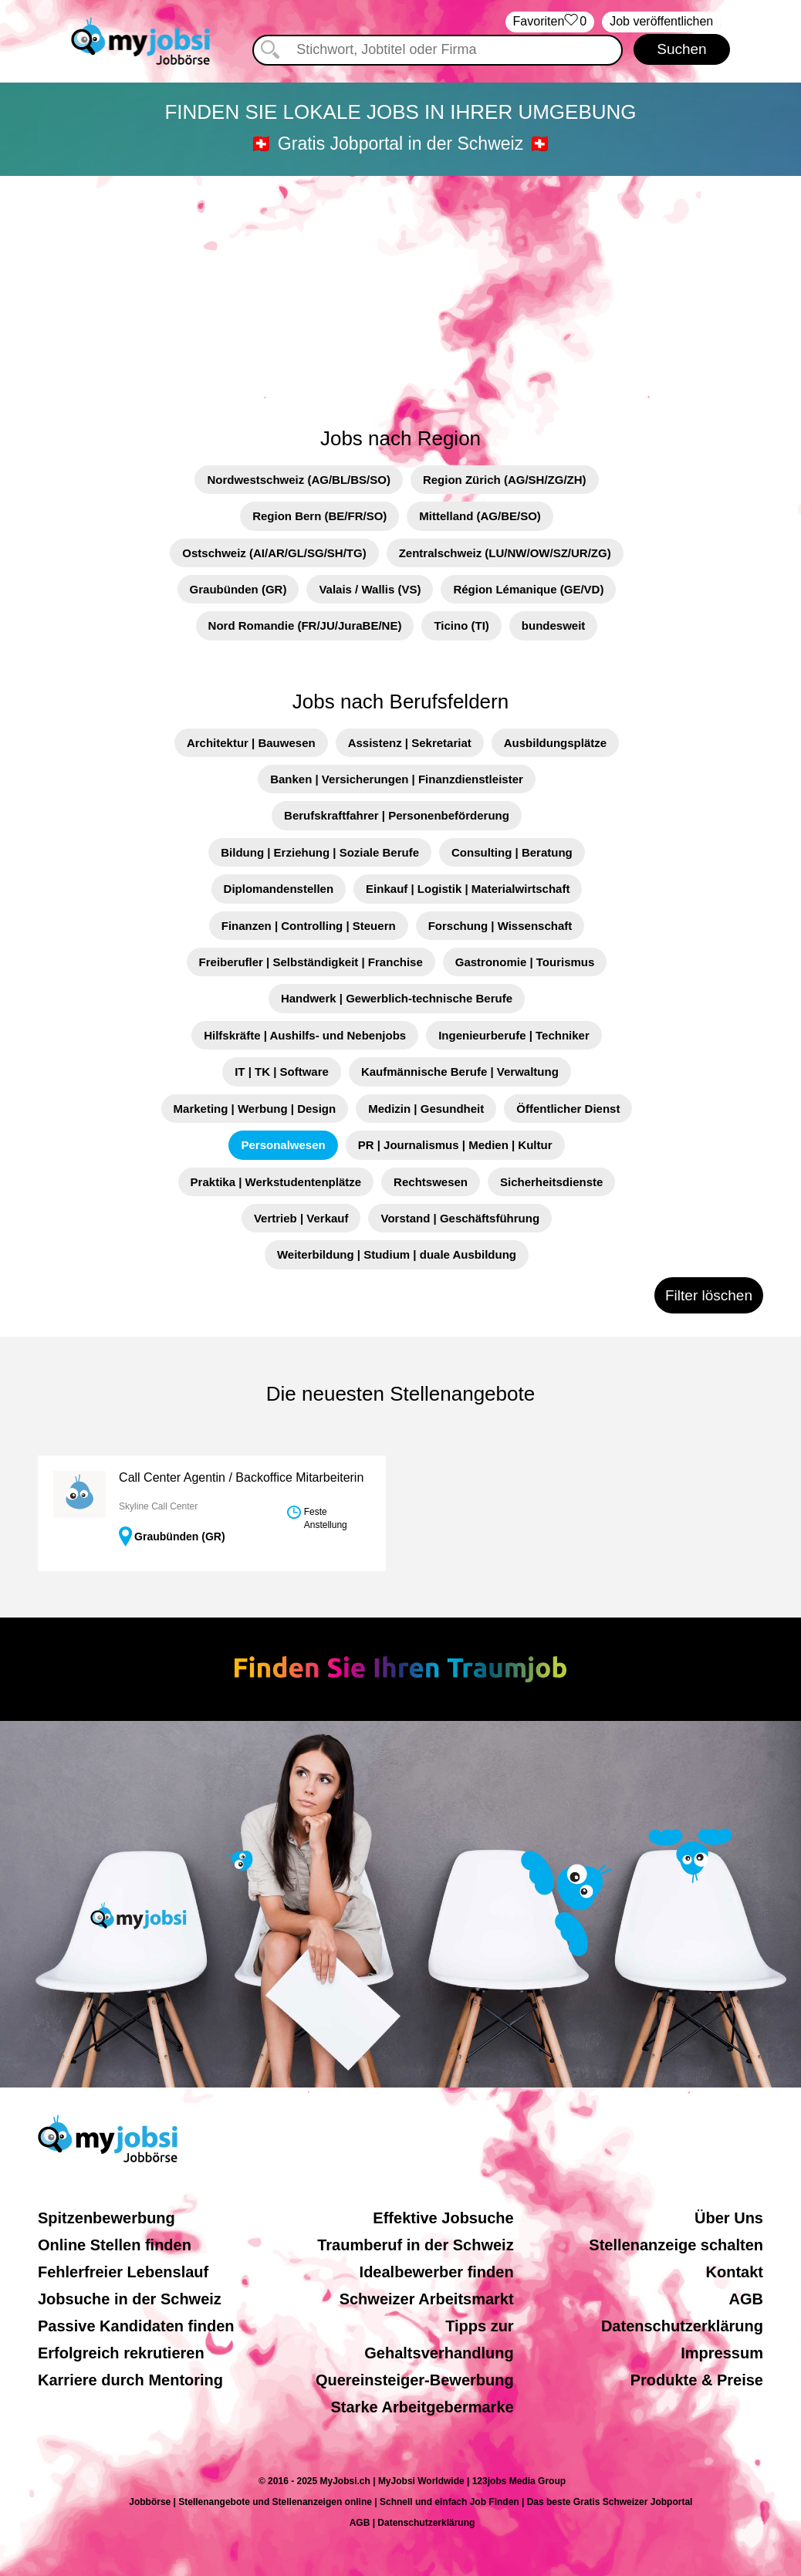  I want to click on Zentralschweiz (LU/NW/OW/SZ/UR/ZG), so click(505, 552).